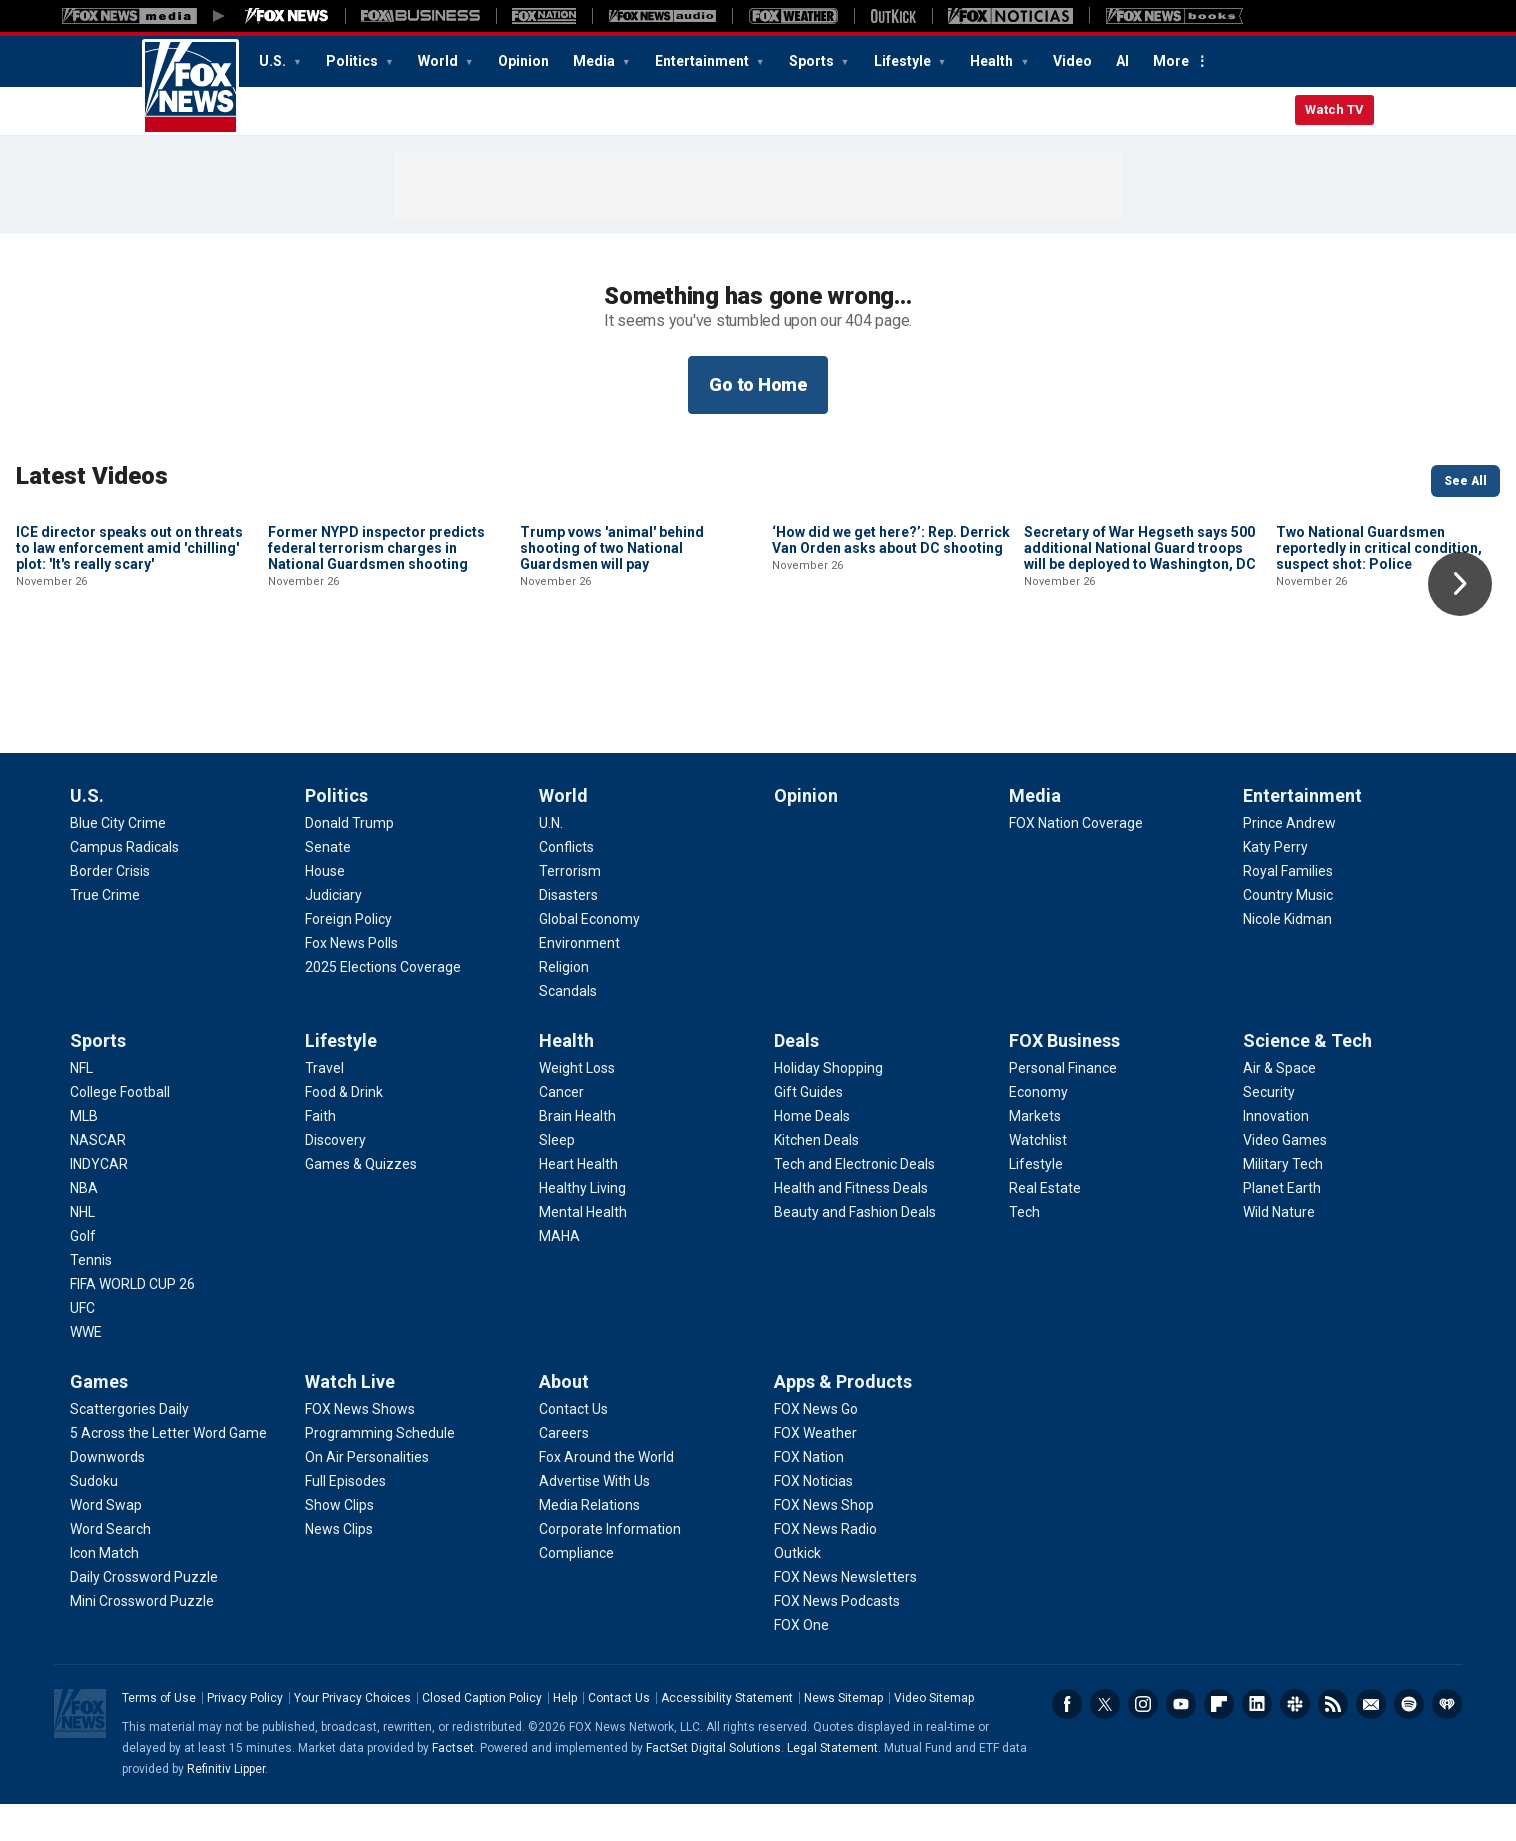  I want to click on AI, so click(1122, 61).